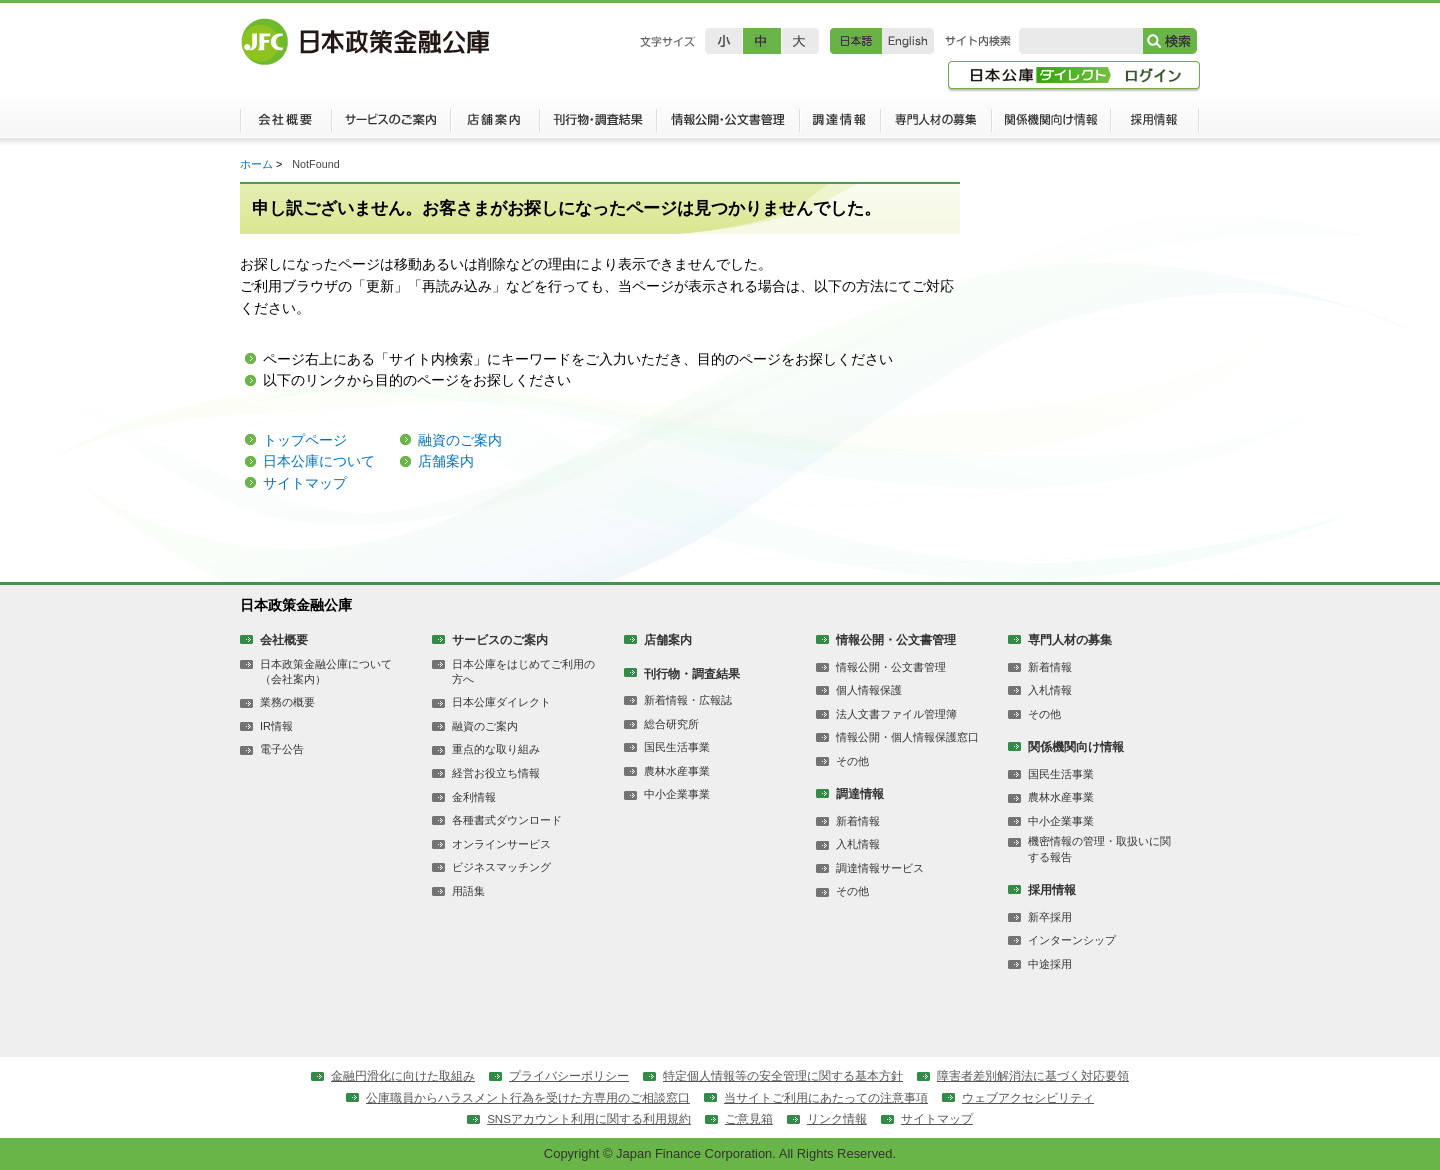 The width and height of the screenshot is (1440, 1170). Describe the element at coordinates (671, 724) in the screenshot. I see `総合研究所` at that location.